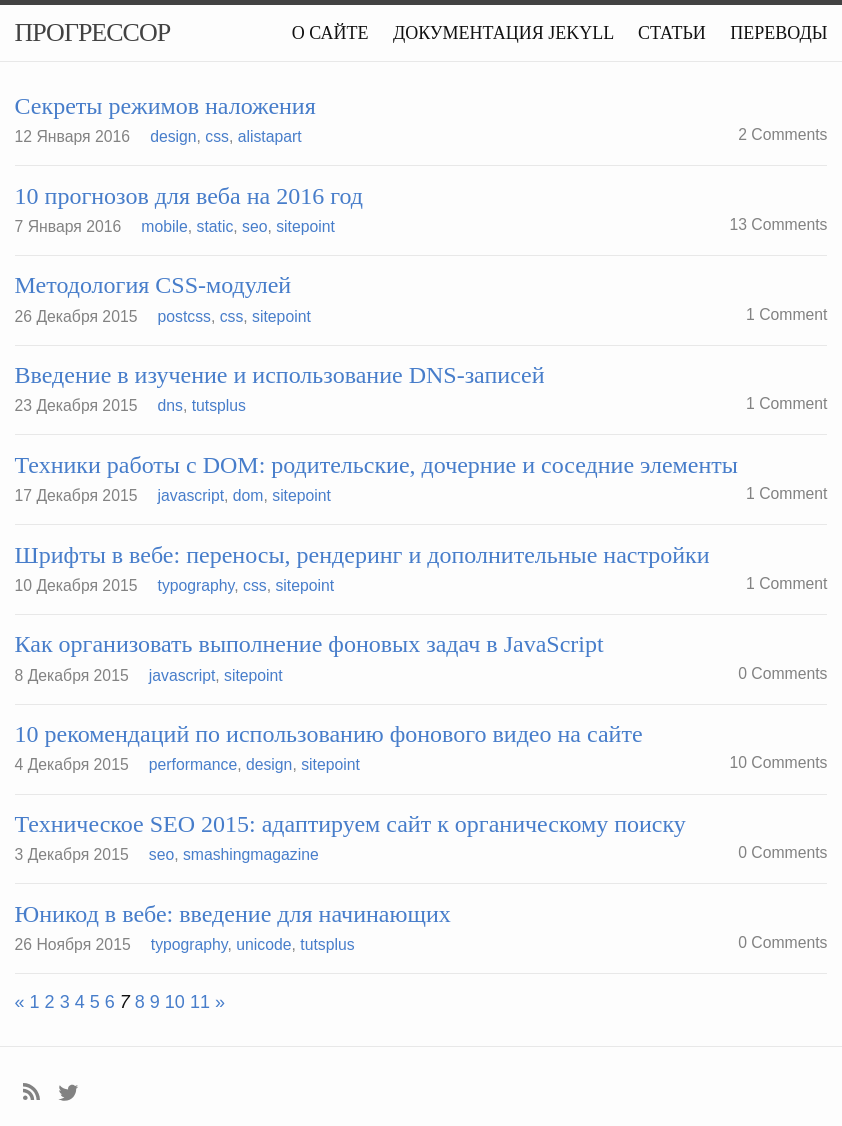  I want to click on sitepoint, so click(305, 226).